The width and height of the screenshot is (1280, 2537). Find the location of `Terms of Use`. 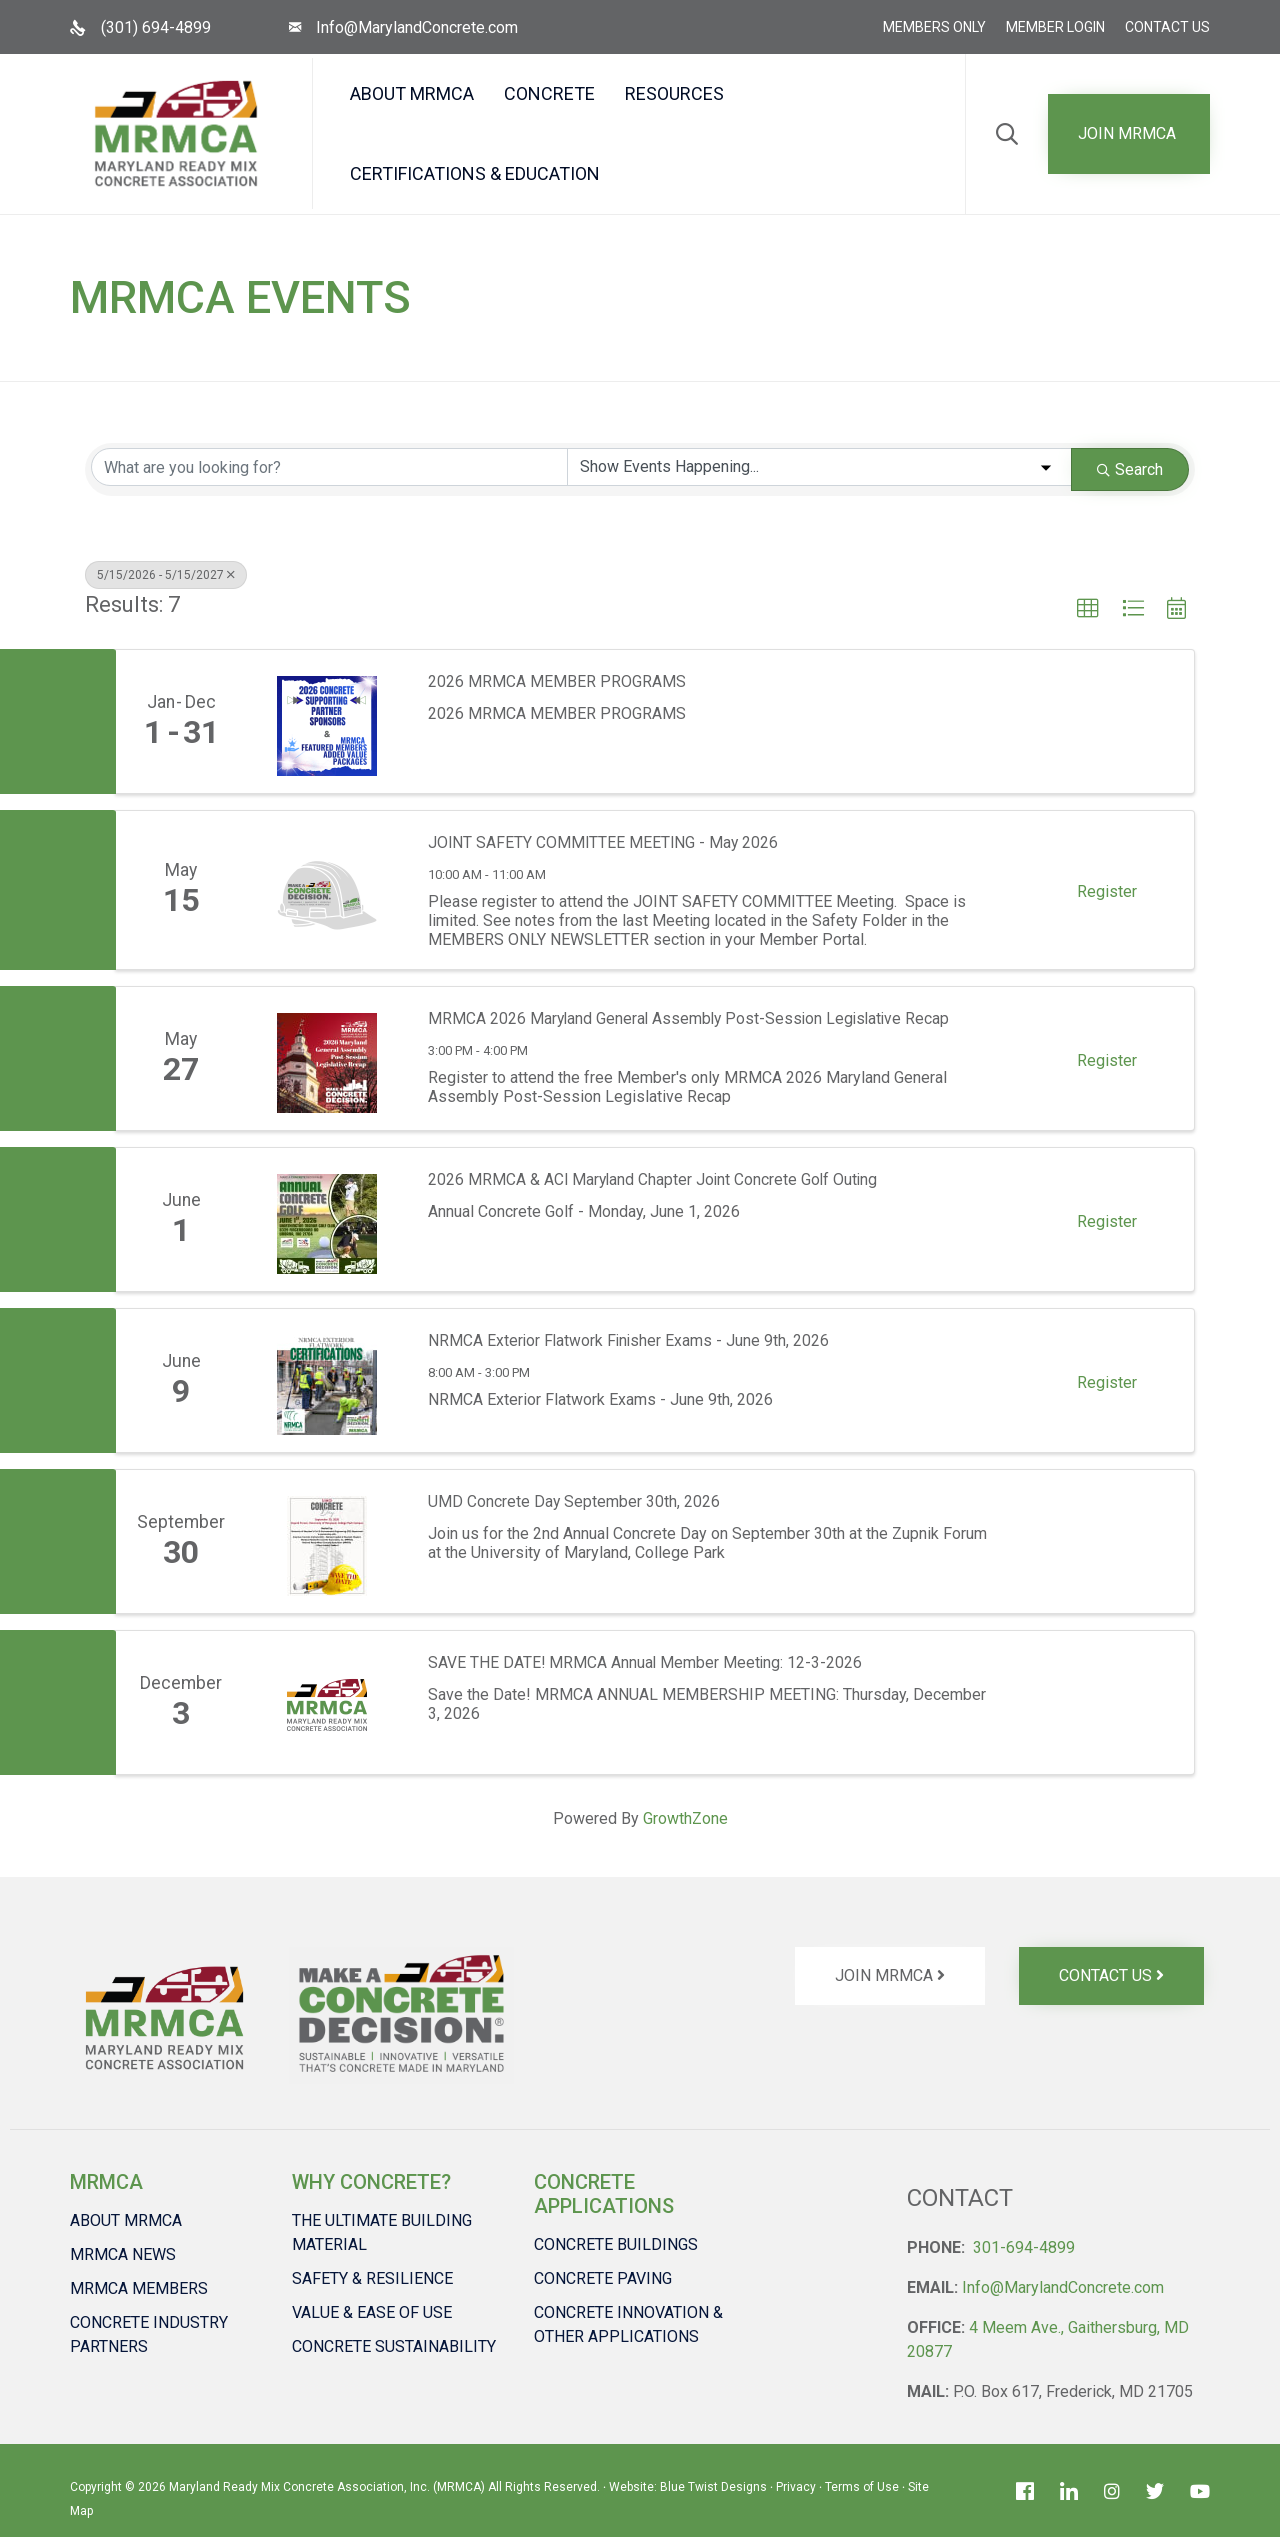

Terms of Use is located at coordinates (862, 2487).